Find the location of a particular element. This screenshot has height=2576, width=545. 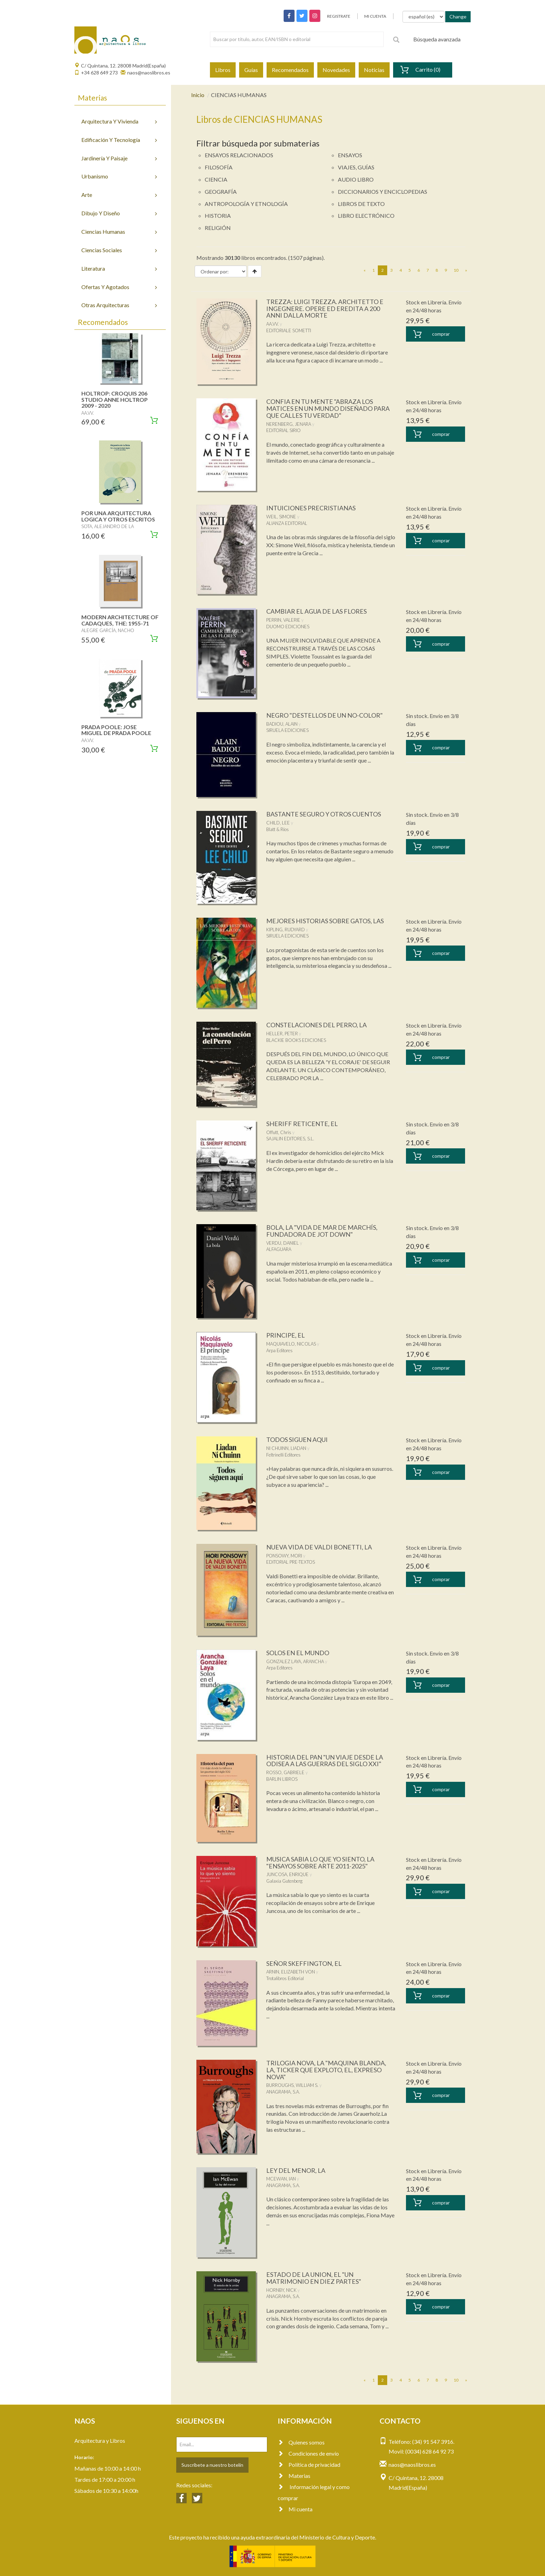

KIPLING, RUDYARD is located at coordinates (285, 929).